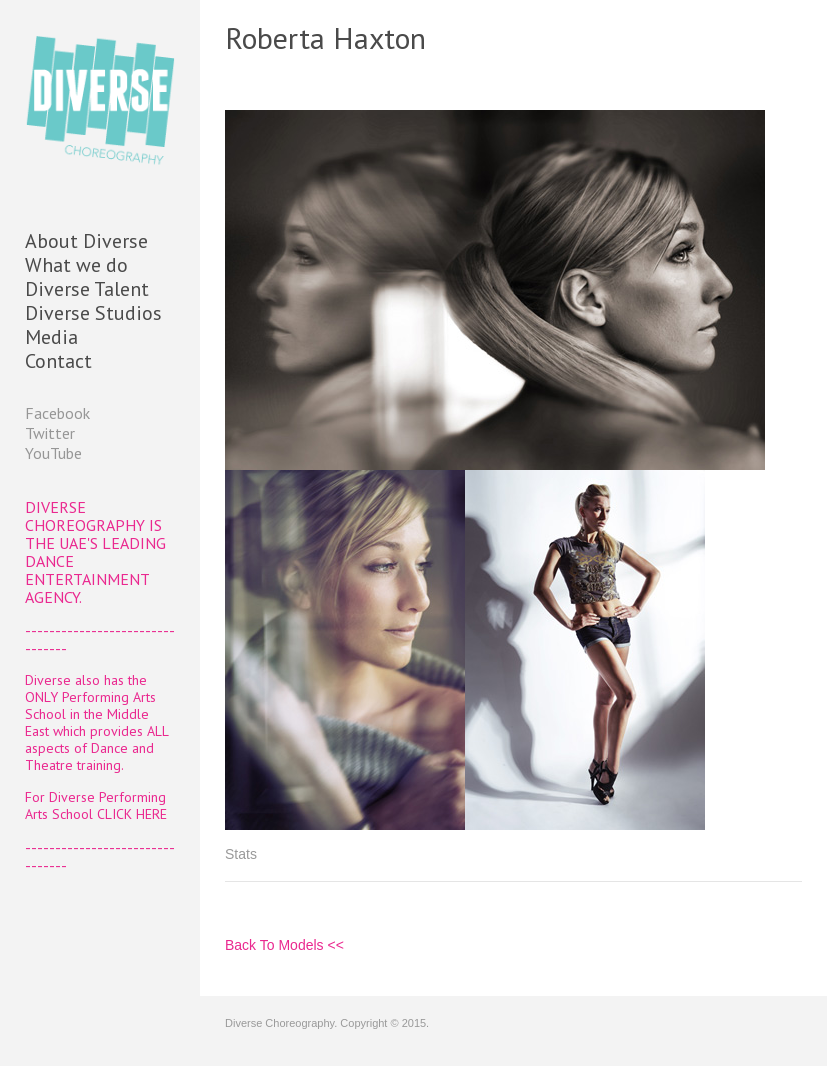  I want to click on Diverse Talent, so click(87, 289).